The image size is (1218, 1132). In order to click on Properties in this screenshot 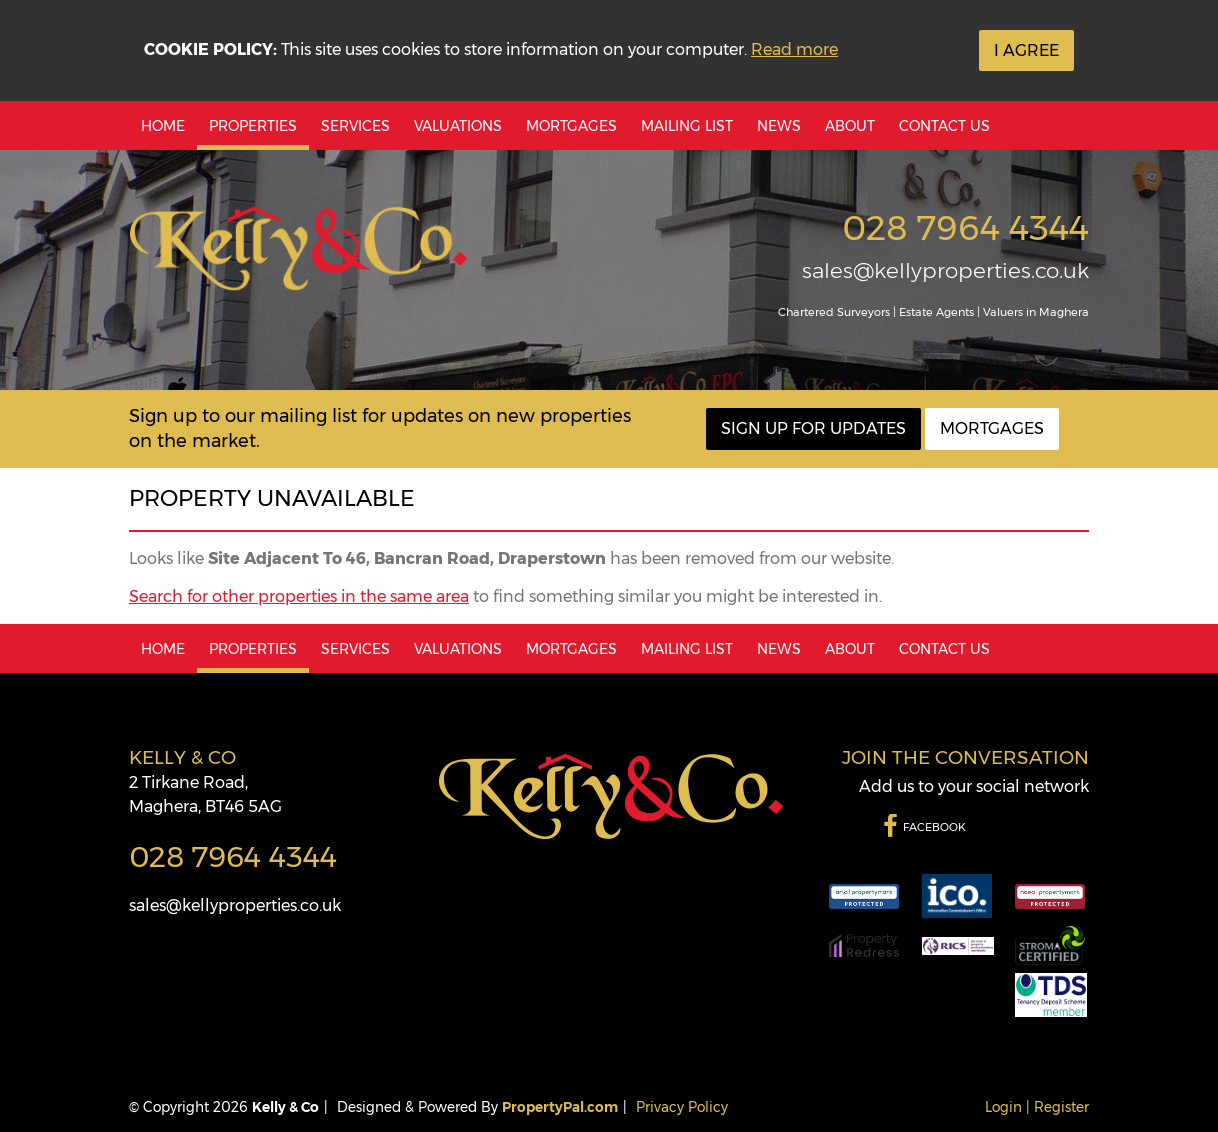, I will do `click(253, 126)`.